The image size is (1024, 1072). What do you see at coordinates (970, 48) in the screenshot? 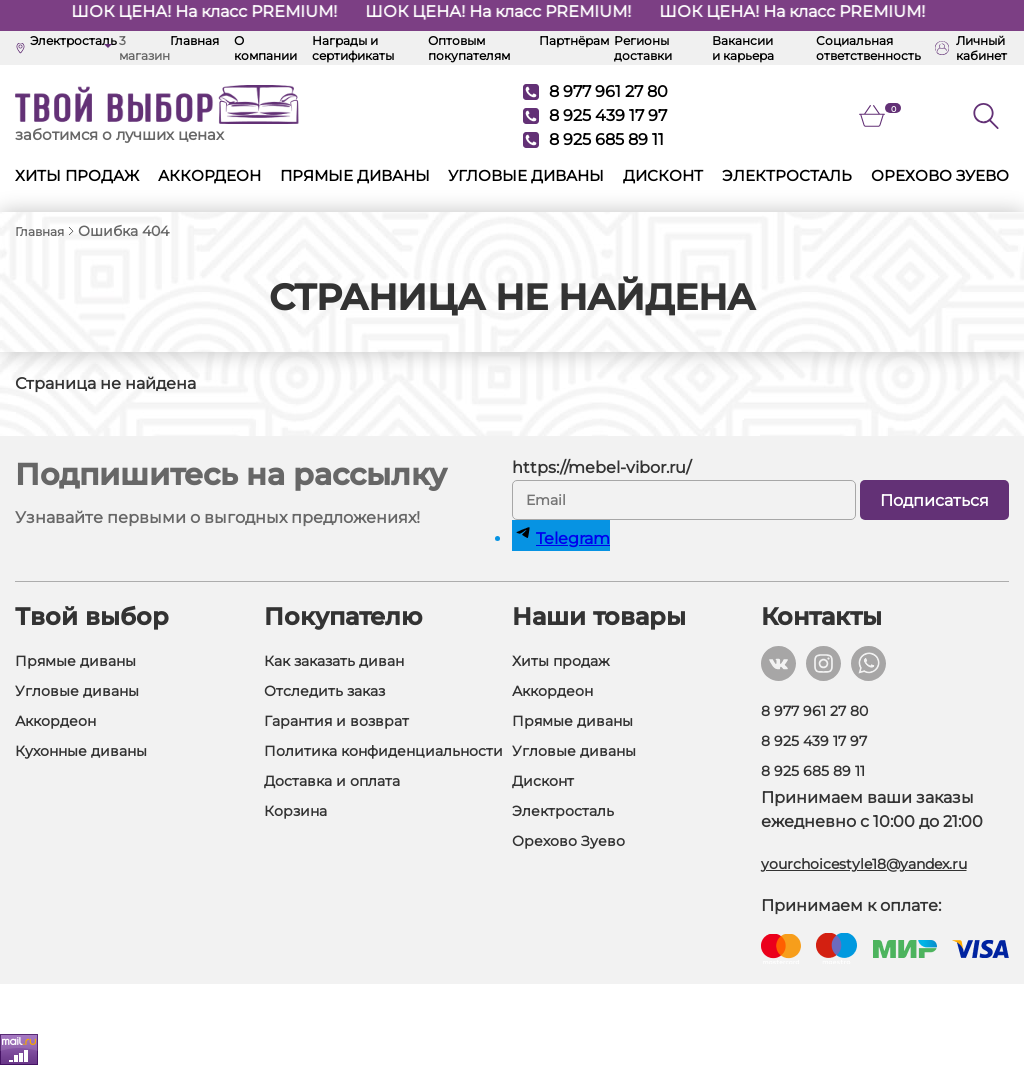
I see `Личный кабинет` at bounding box center [970, 48].